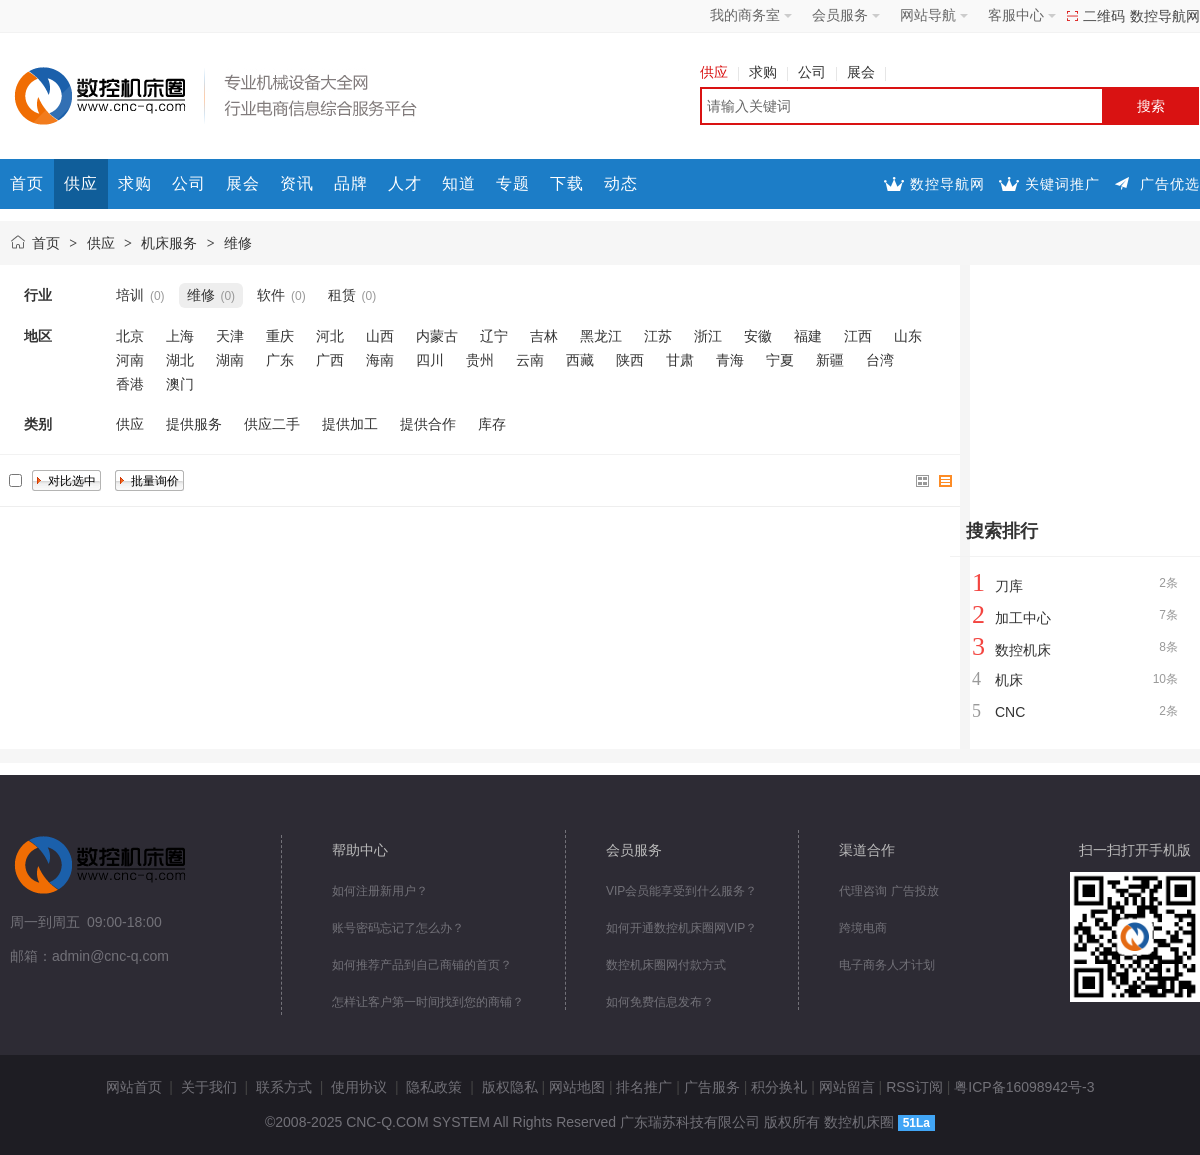 Image resolution: width=1200 pixels, height=1155 pixels. I want to click on 内蒙古, so click(437, 336).